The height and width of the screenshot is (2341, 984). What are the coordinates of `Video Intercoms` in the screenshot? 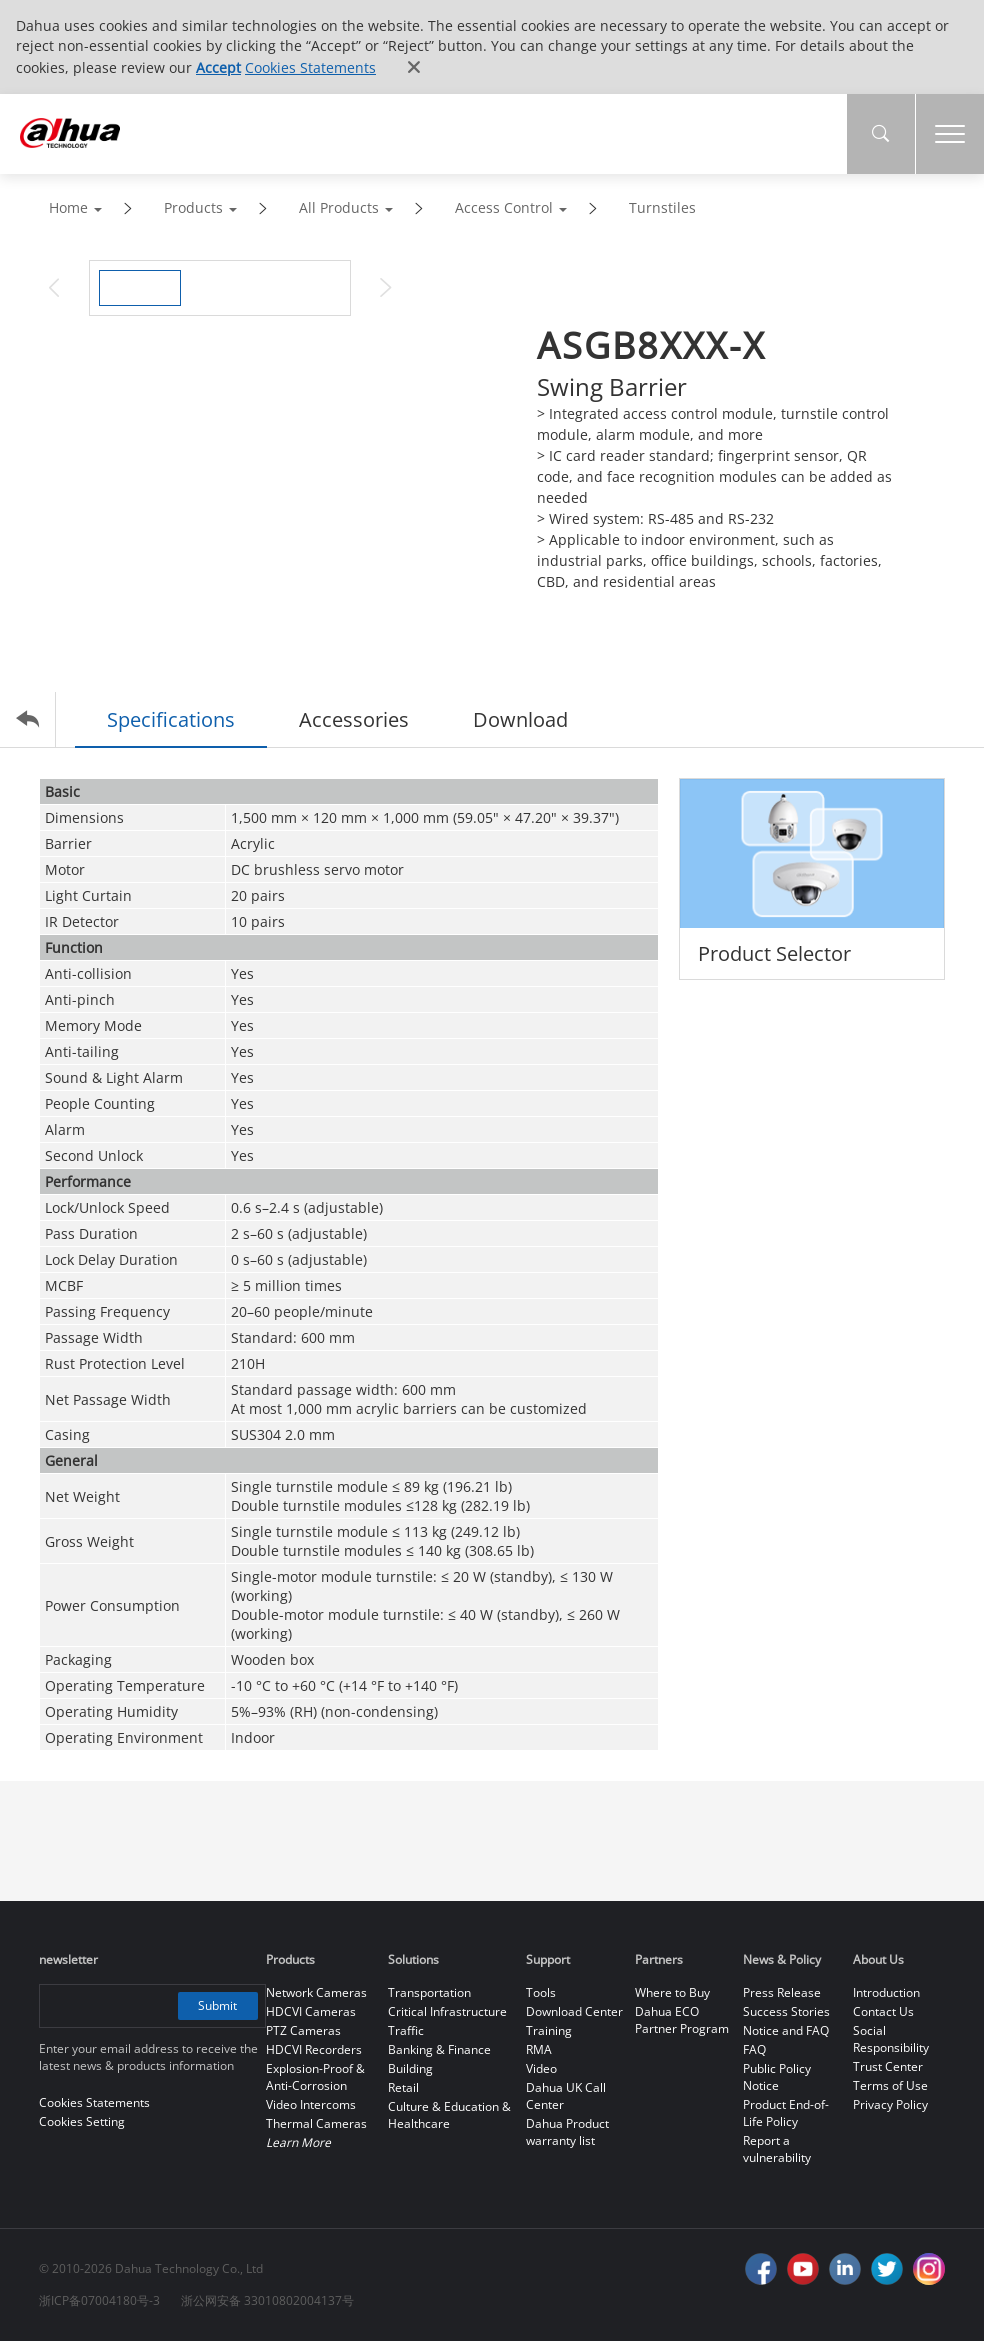 It's located at (311, 2104).